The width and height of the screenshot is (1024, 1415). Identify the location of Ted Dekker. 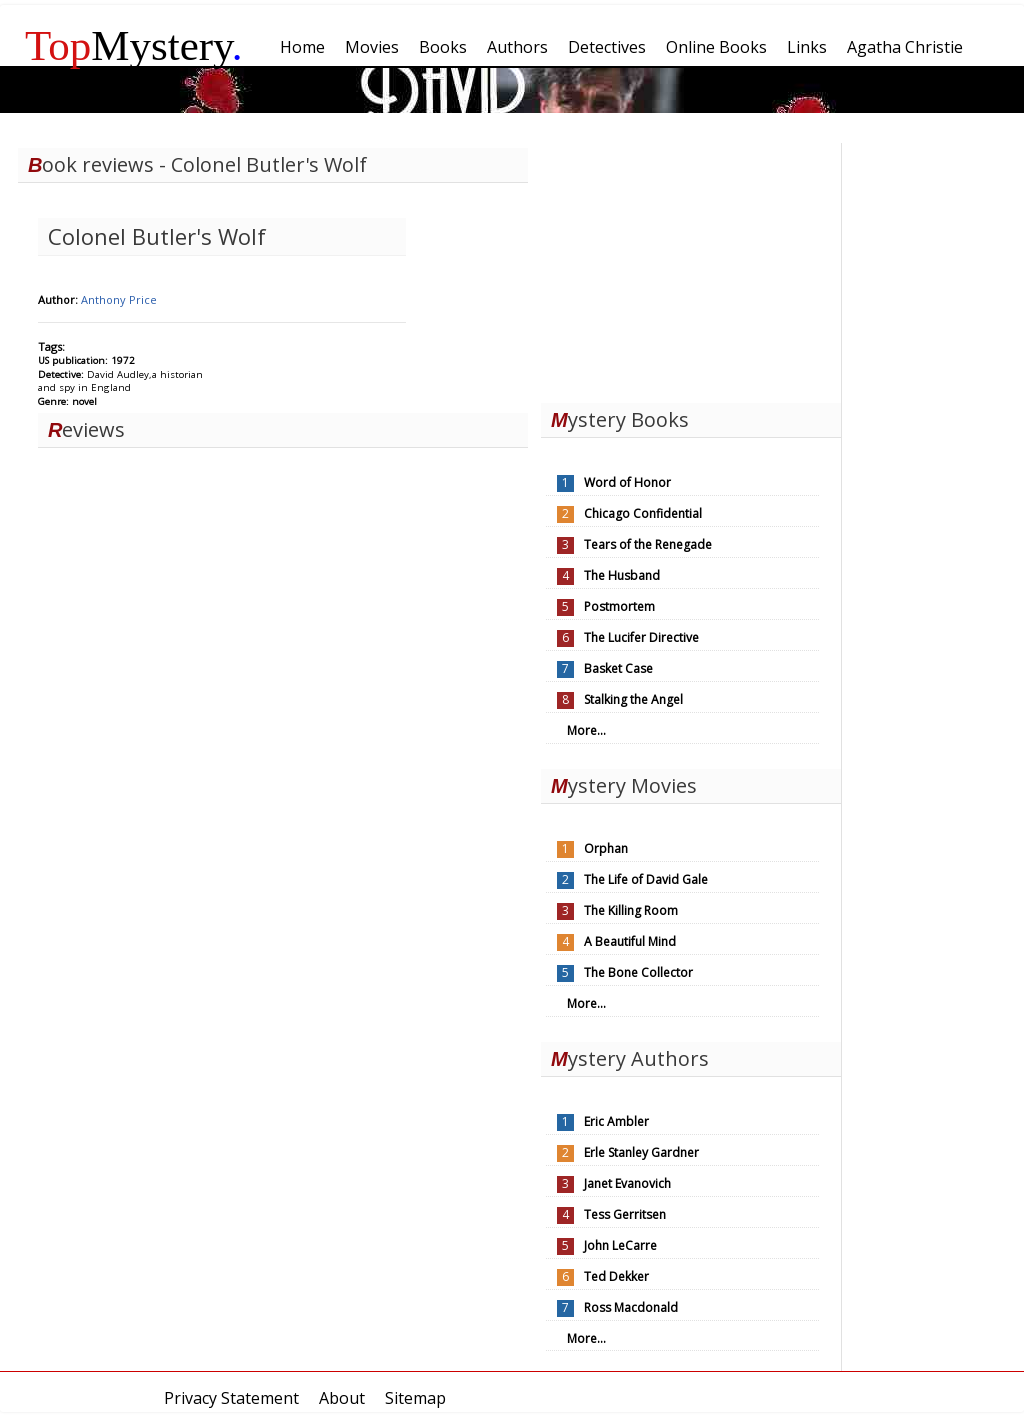
(616, 1276).